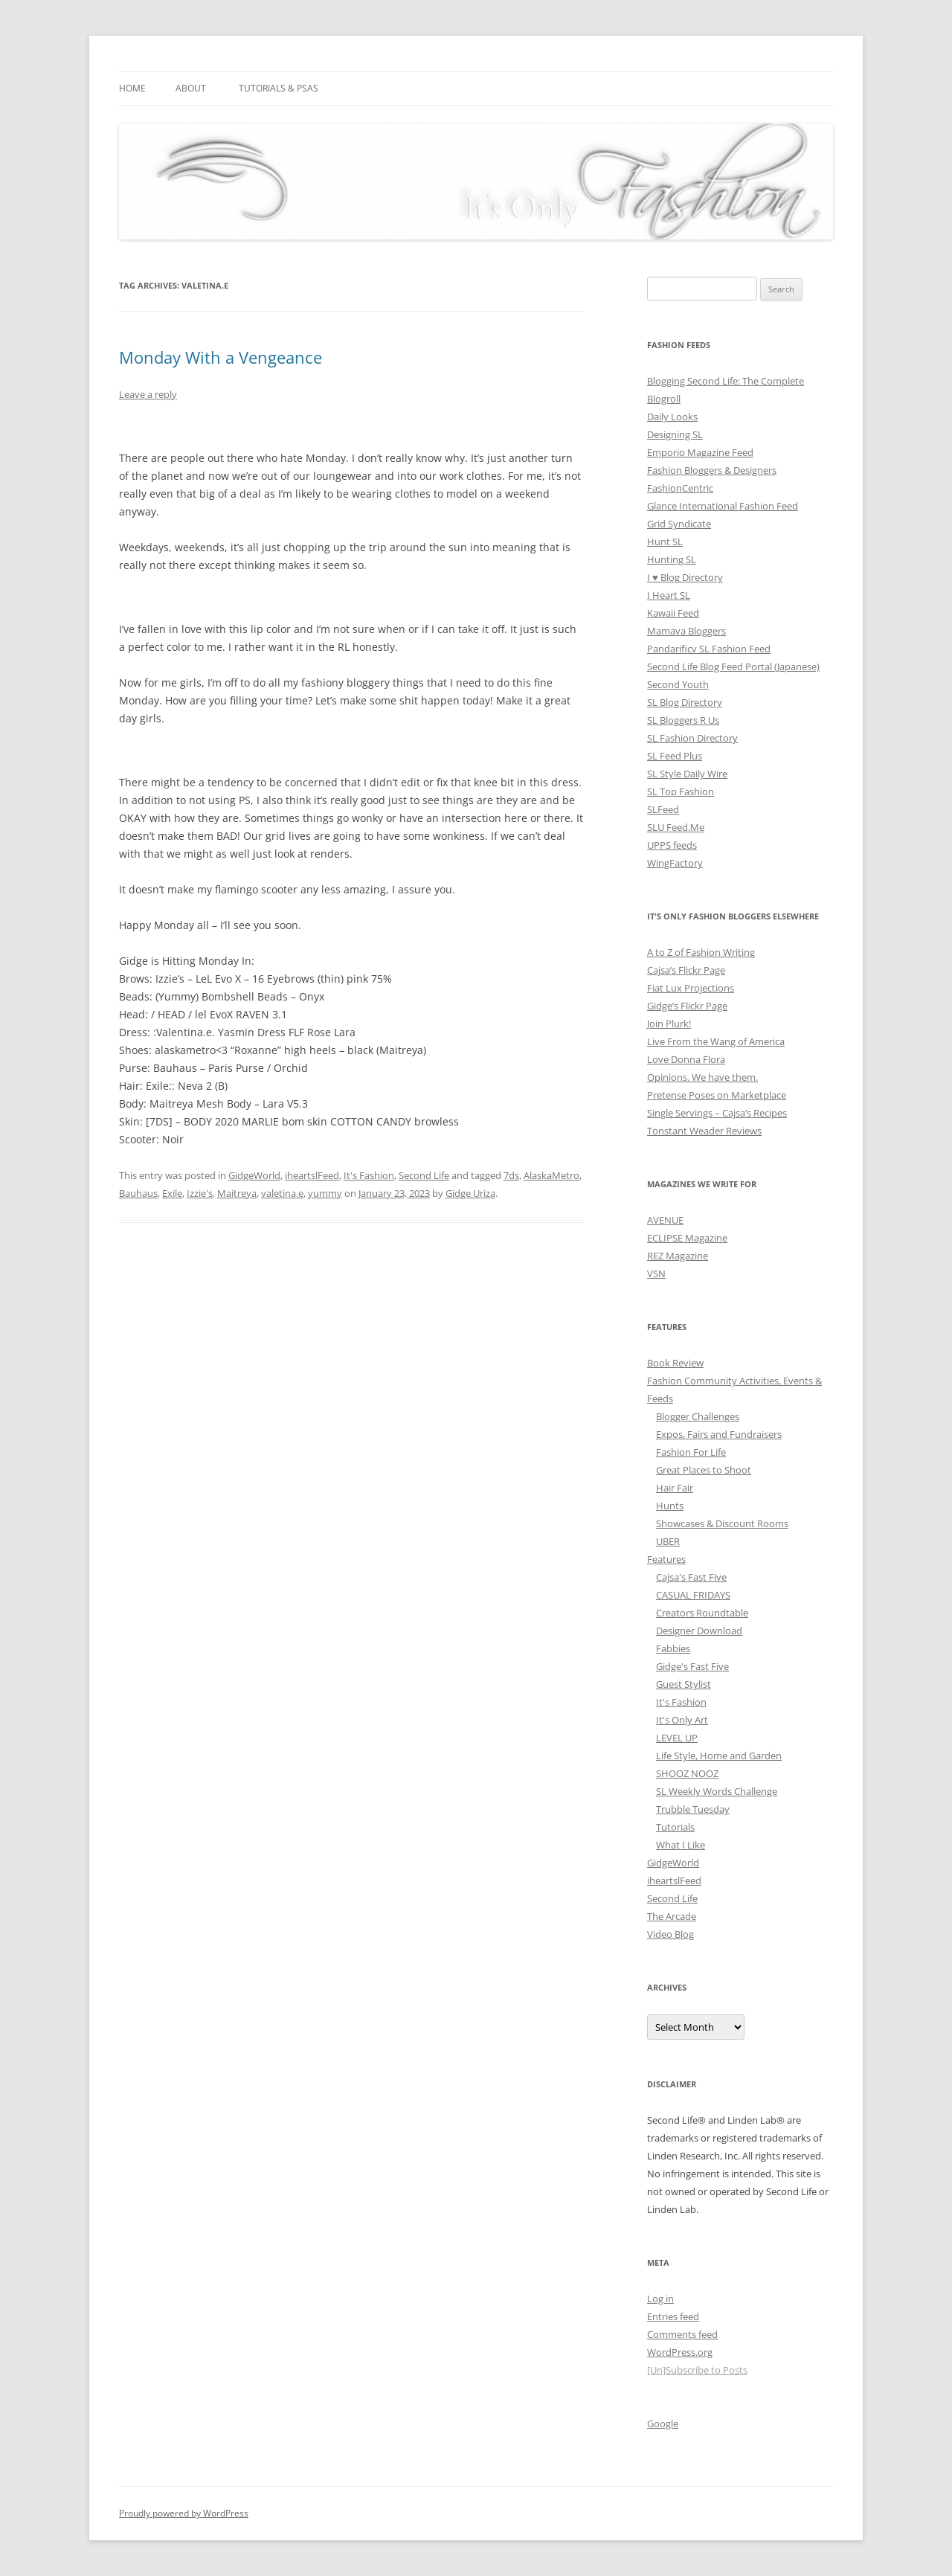 This screenshot has width=952, height=2576. Describe the element at coordinates (172, 1193) in the screenshot. I see `Exile` at that location.